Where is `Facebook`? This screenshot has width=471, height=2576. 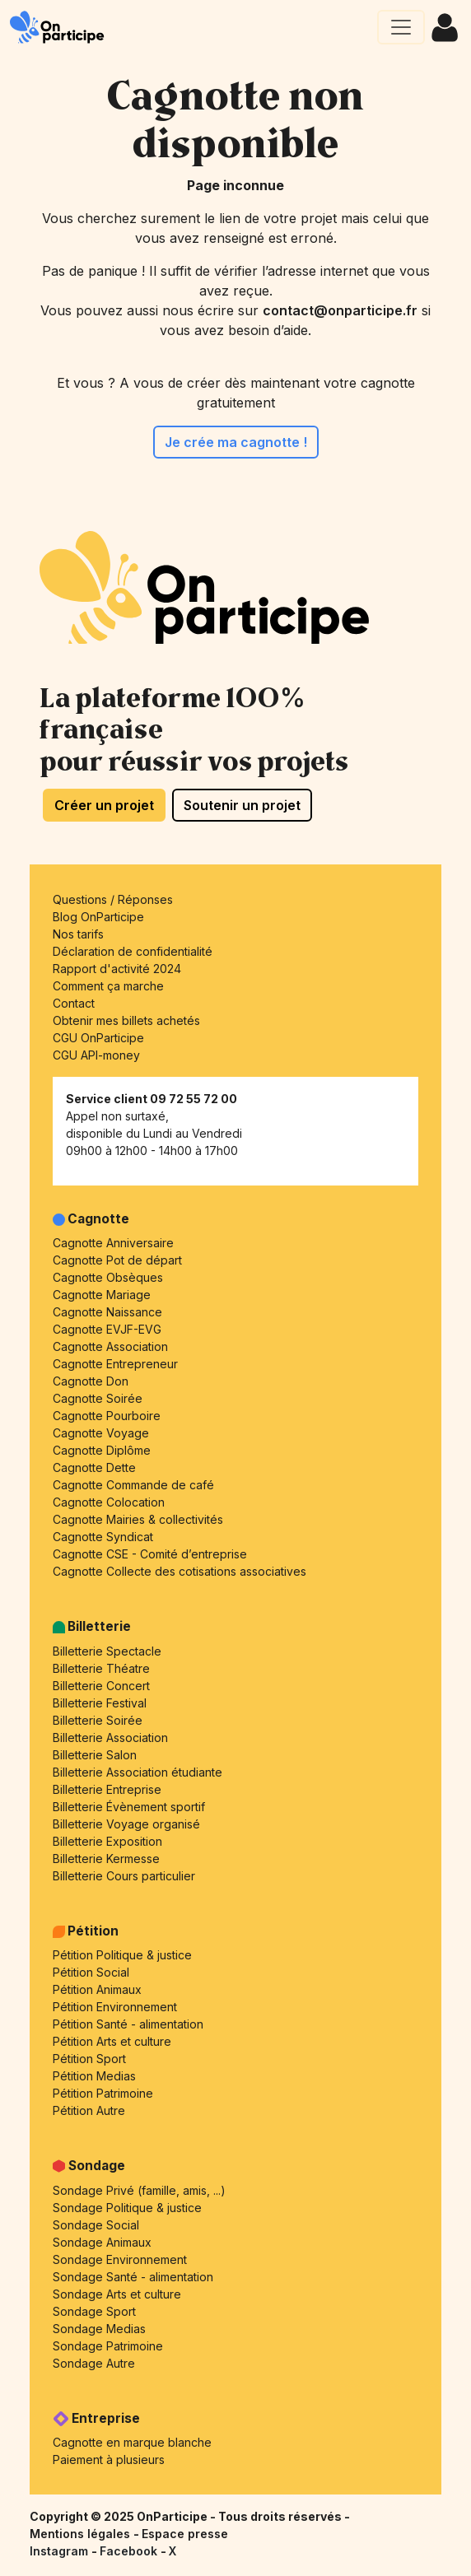 Facebook is located at coordinates (130, 2551).